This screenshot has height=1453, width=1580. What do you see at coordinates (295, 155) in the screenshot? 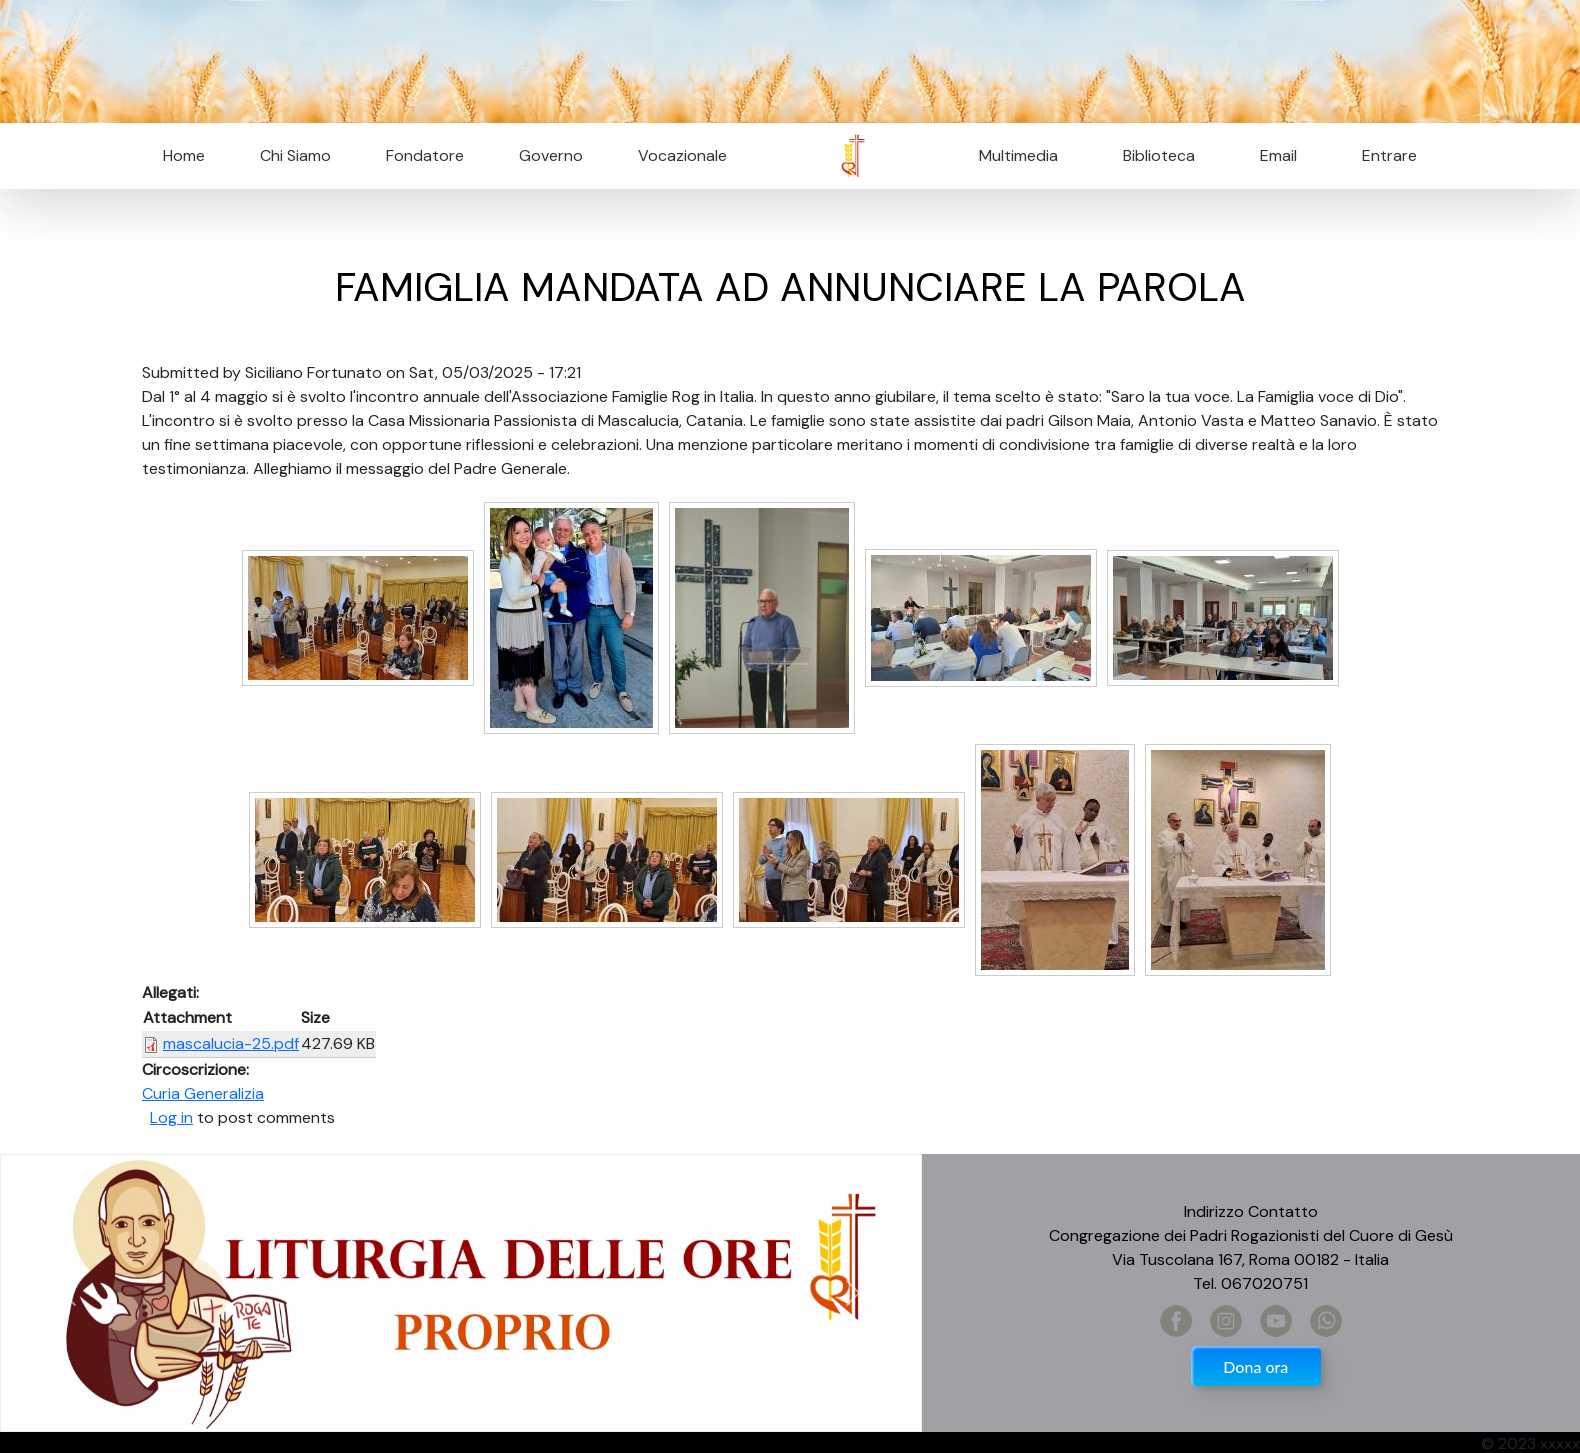
I see `Chi Siamo` at bounding box center [295, 155].